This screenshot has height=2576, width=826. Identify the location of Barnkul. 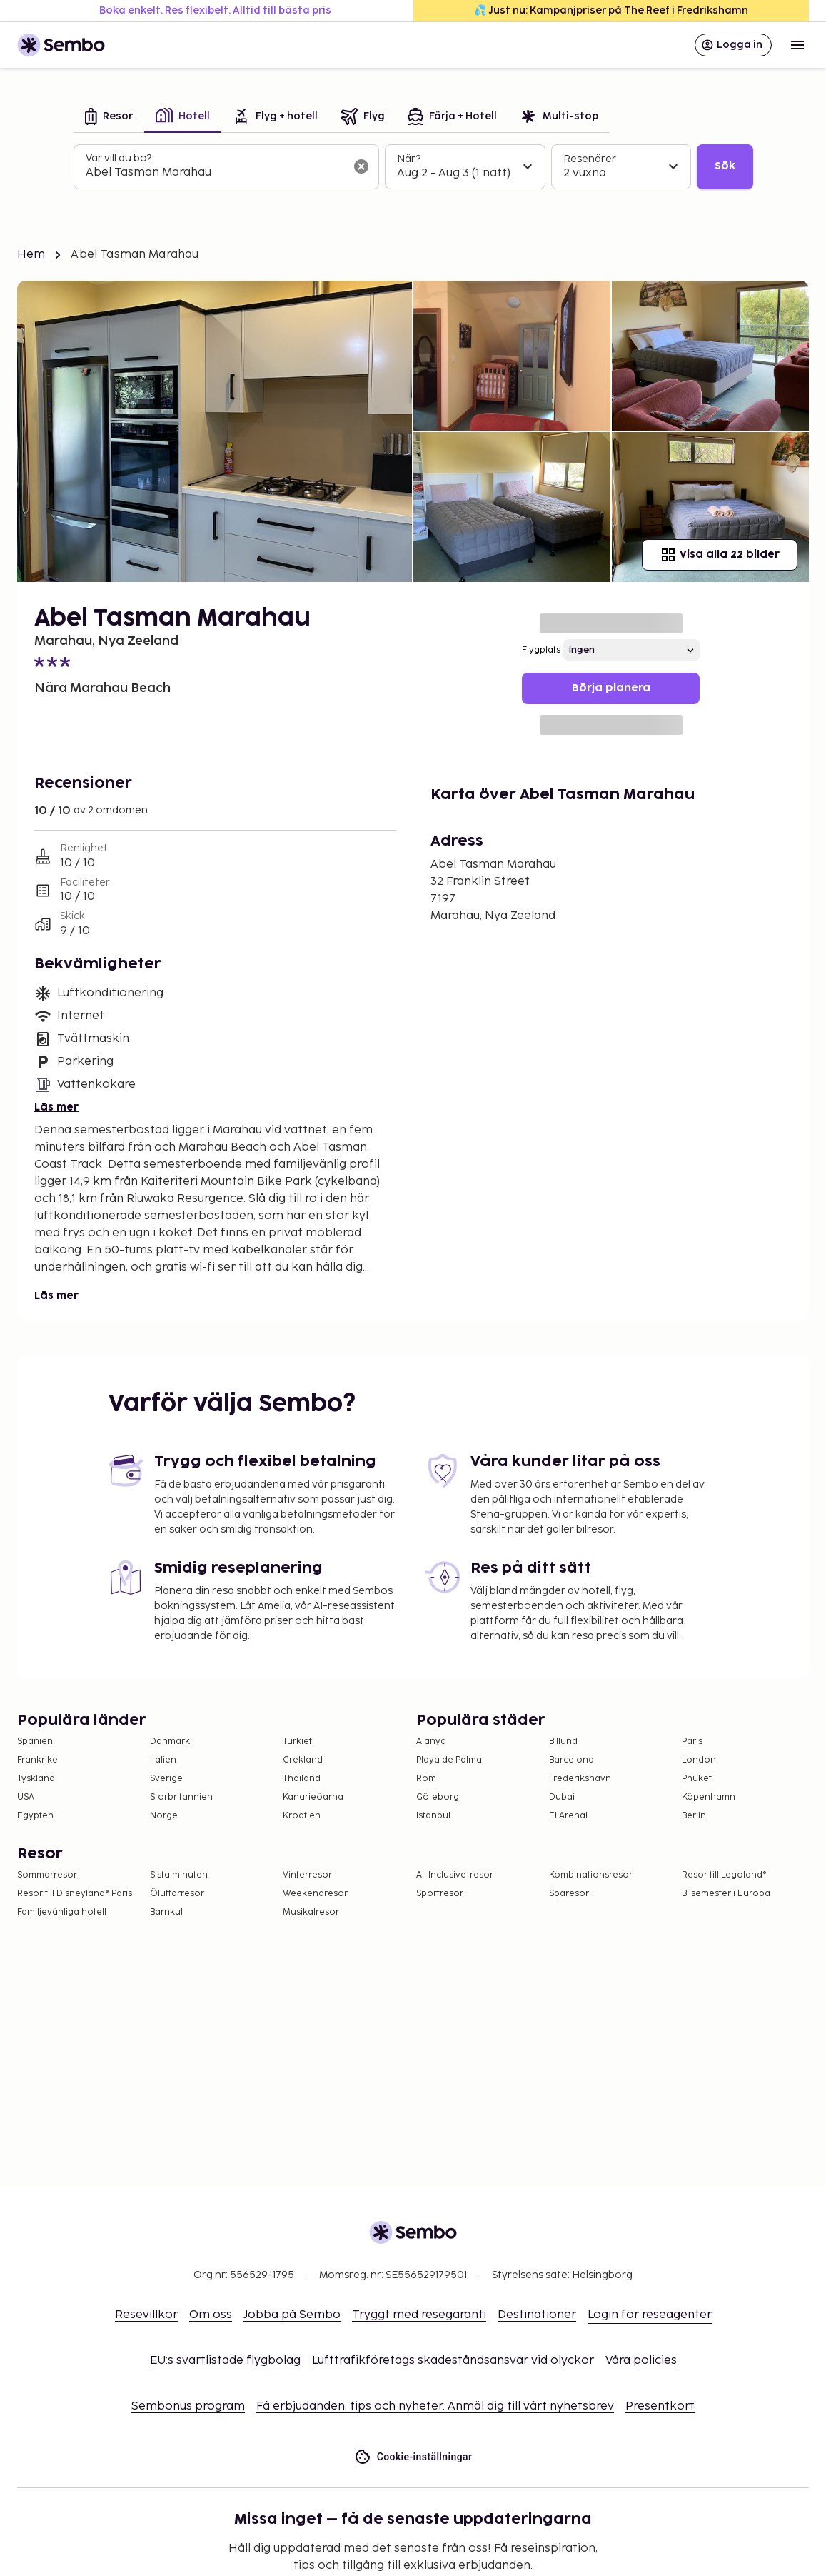
(166, 1912).